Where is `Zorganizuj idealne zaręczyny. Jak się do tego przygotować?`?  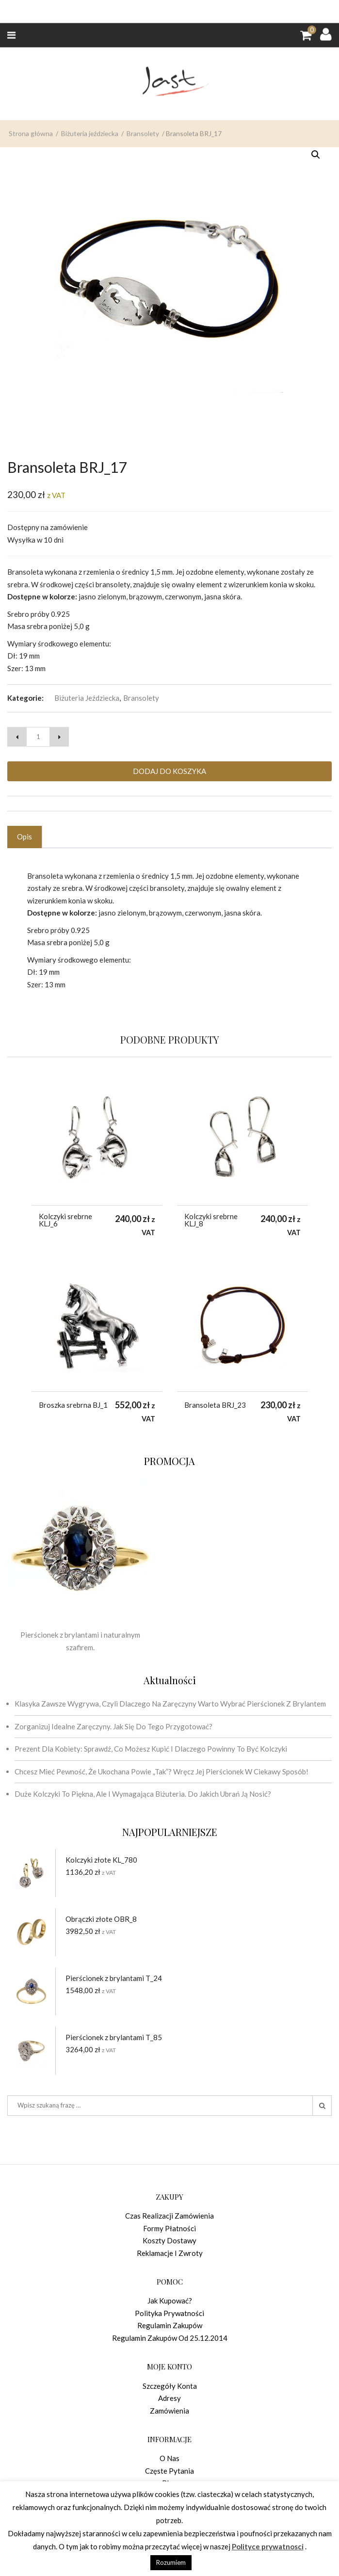
Zorganizuj idealne zaręczyny. Jak się do tego przygotować? is located at coordinates (113, 1726).